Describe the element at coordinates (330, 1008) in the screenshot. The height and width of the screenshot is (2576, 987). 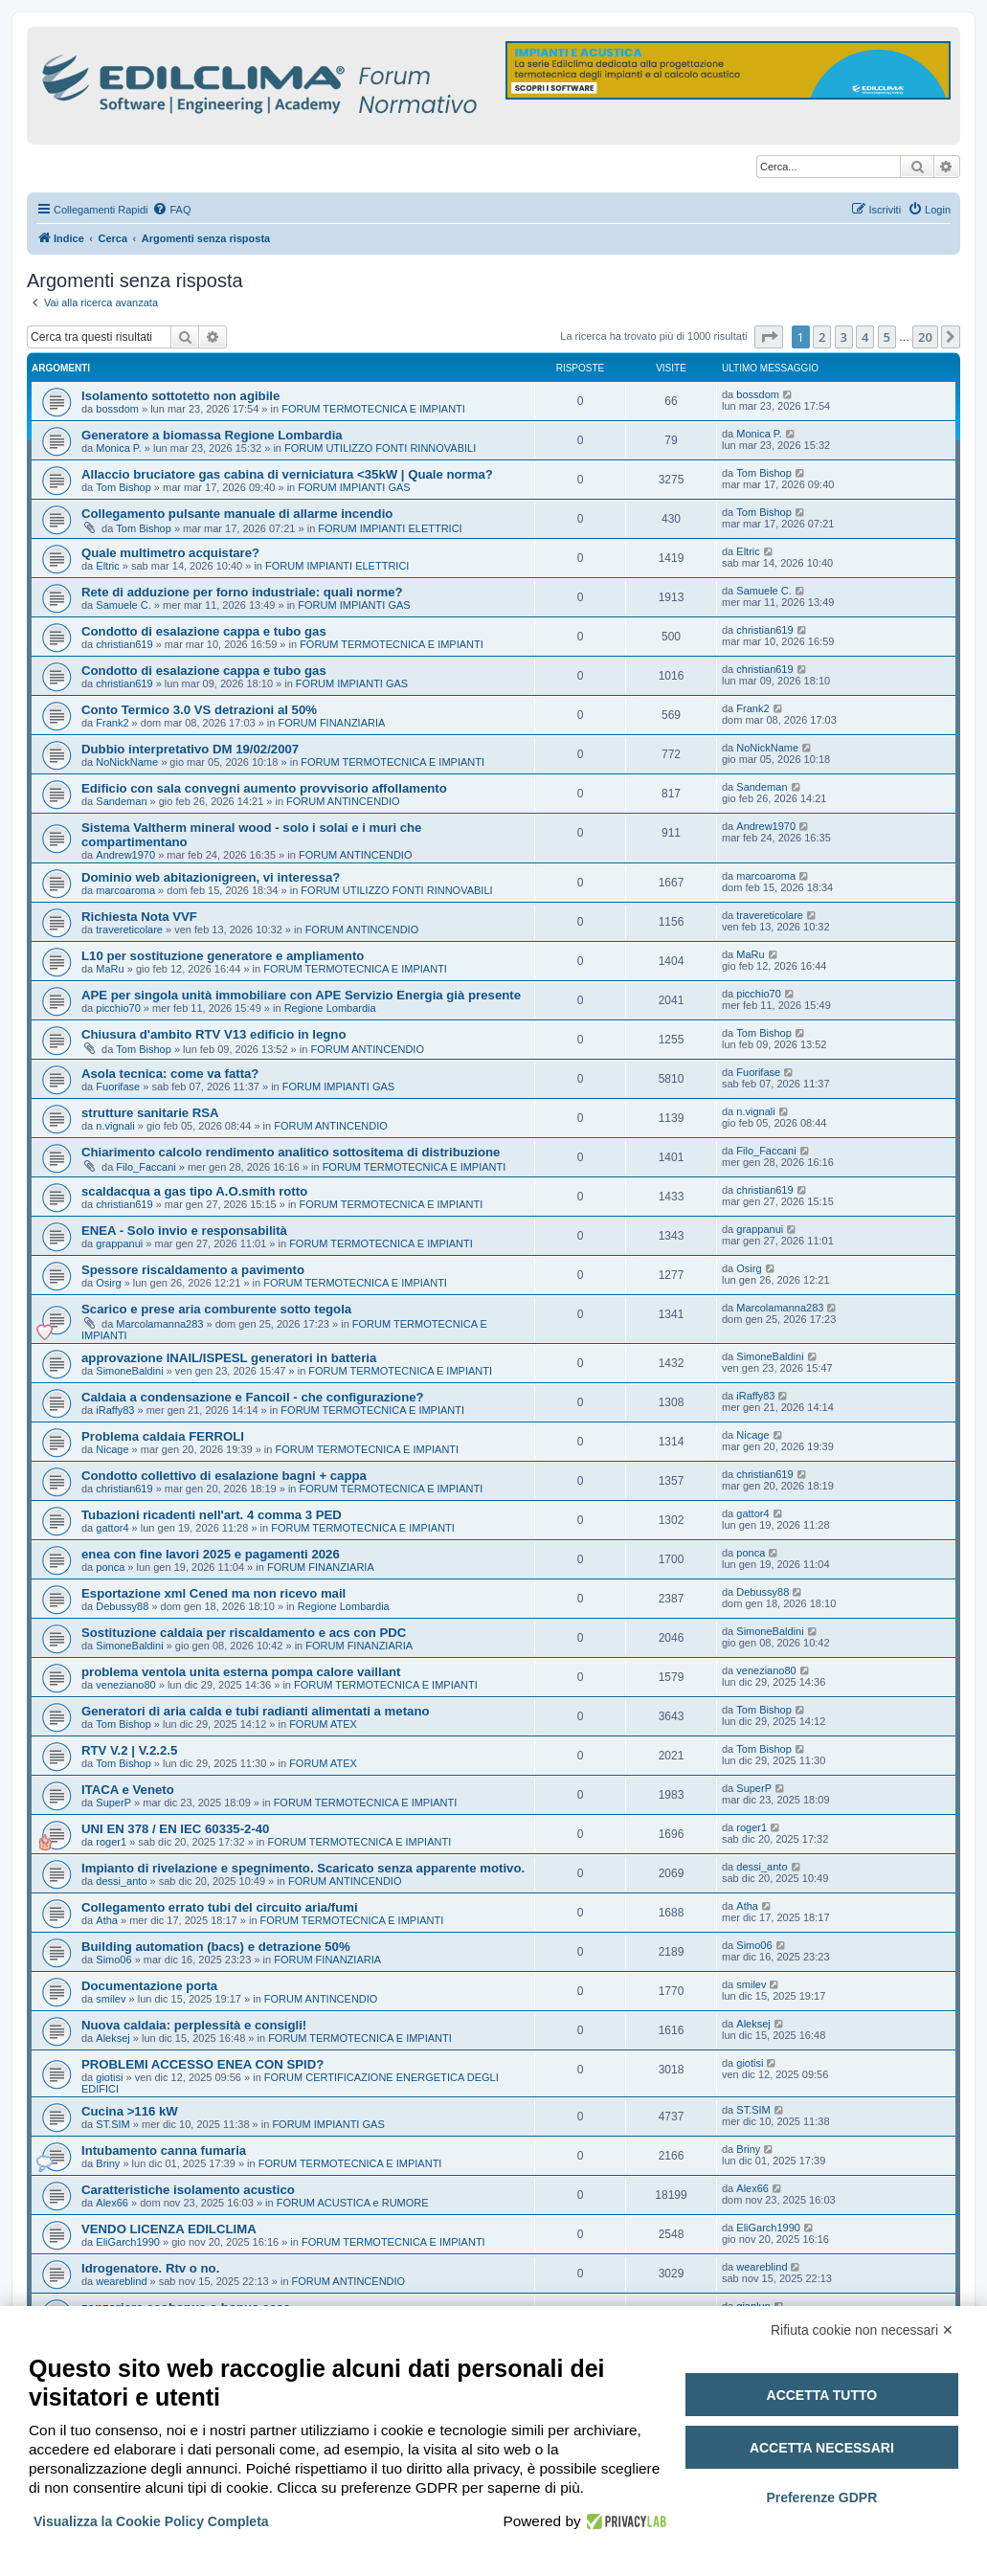
I see `Regione Lombardia` at that location.